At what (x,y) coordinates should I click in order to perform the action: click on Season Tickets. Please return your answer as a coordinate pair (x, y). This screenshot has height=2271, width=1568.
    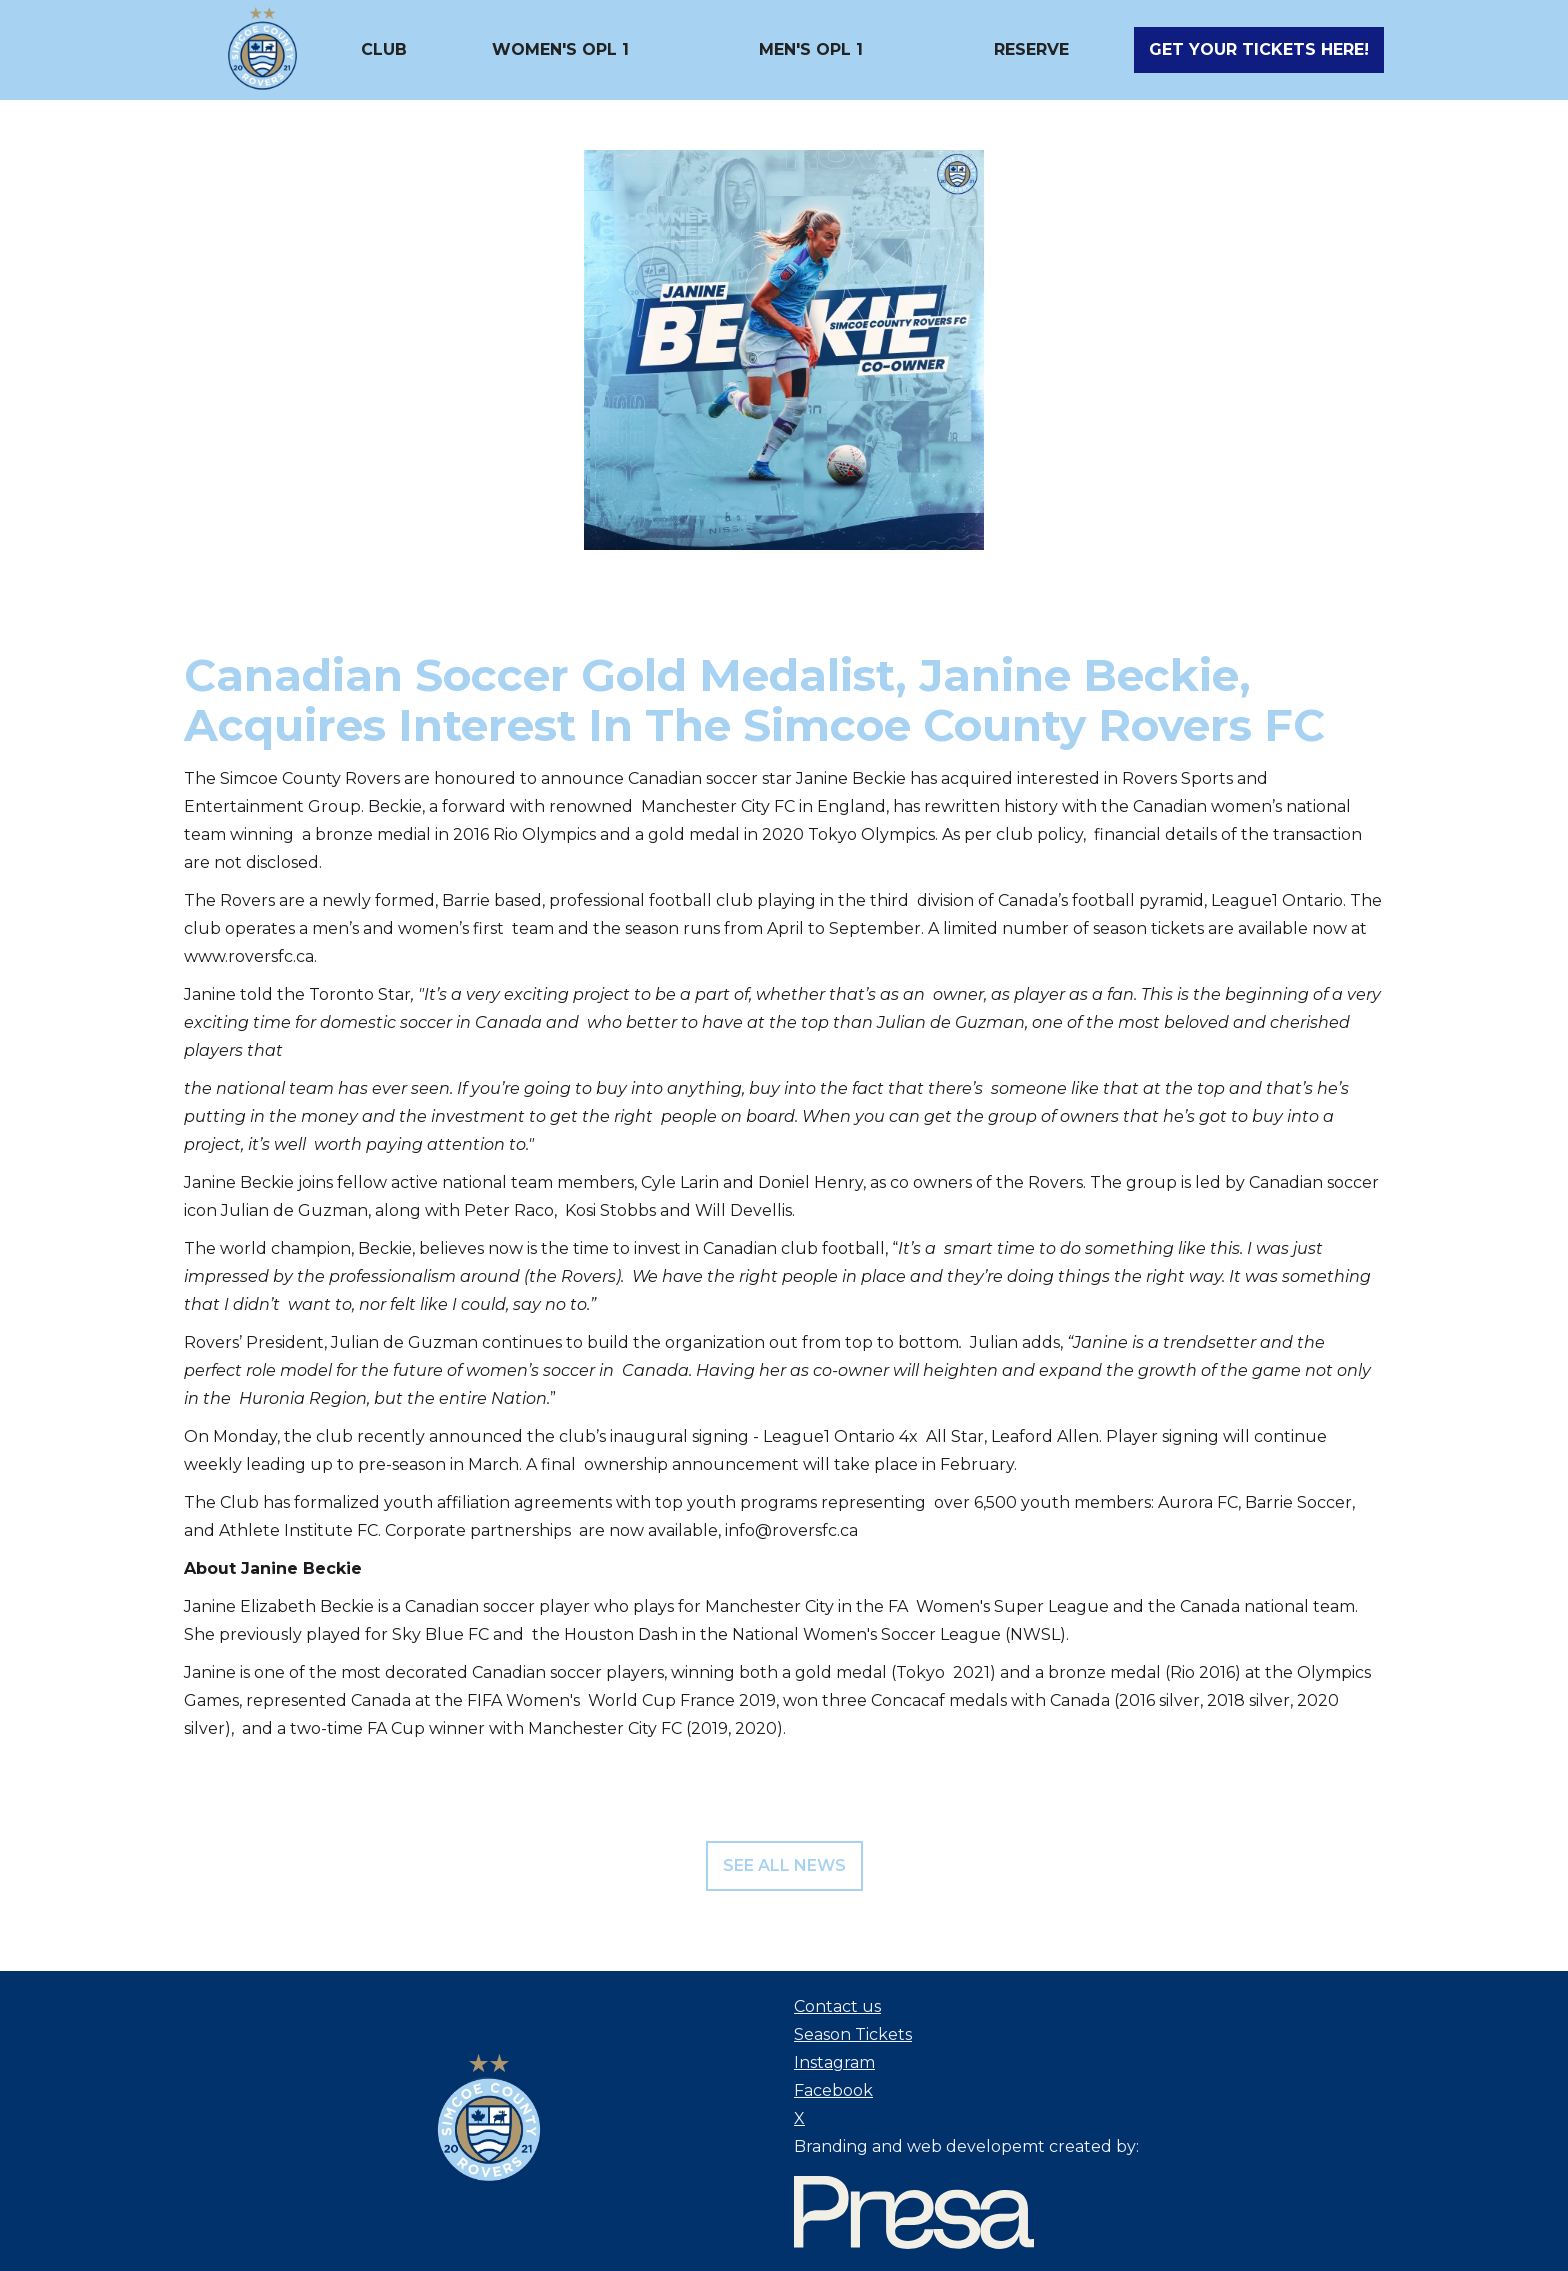
    Looking at the image, I should click on (853, 2034).